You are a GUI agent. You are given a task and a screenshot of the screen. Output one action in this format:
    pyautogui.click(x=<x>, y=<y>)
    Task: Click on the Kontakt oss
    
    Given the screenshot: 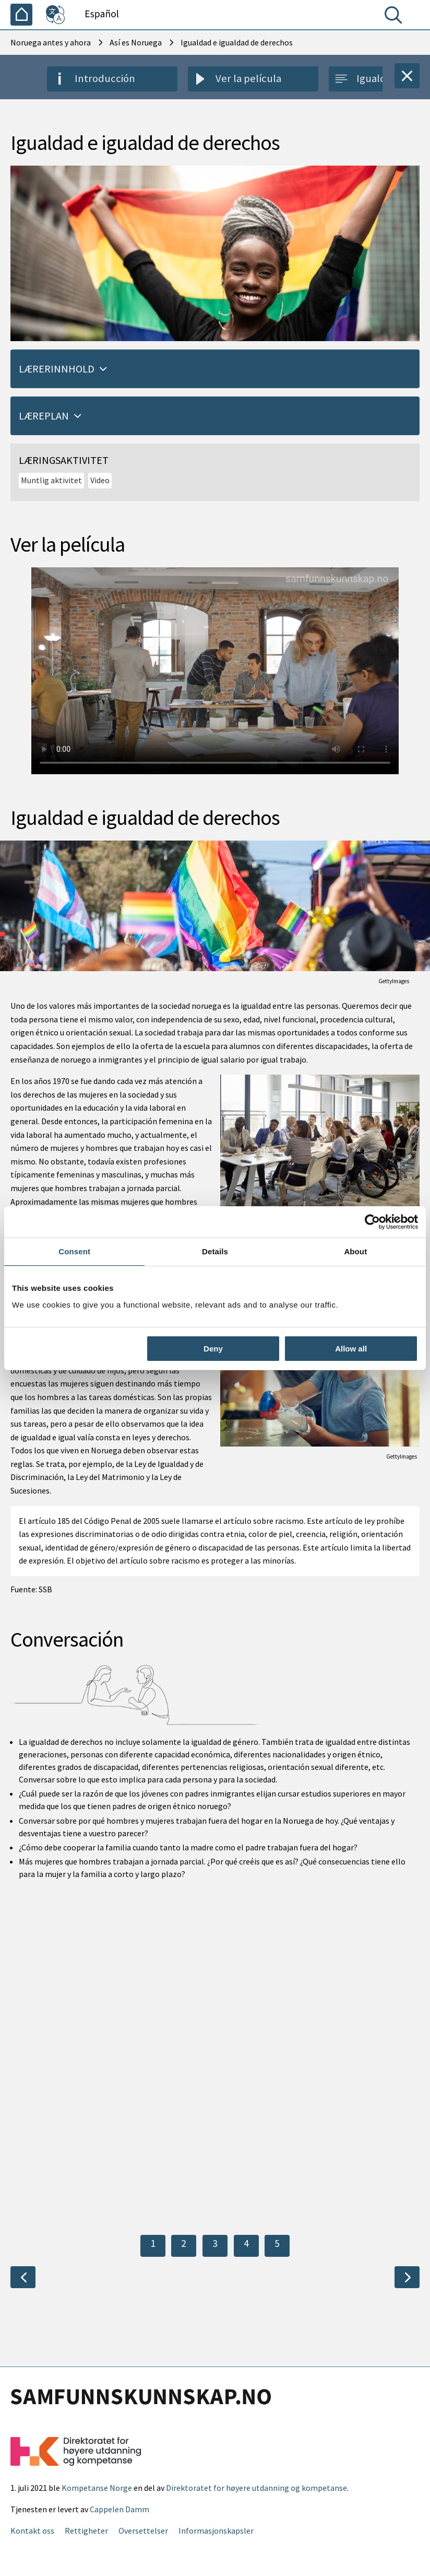 What is the action you would take?
    pyautogui.click(x=32, y=2530)
    